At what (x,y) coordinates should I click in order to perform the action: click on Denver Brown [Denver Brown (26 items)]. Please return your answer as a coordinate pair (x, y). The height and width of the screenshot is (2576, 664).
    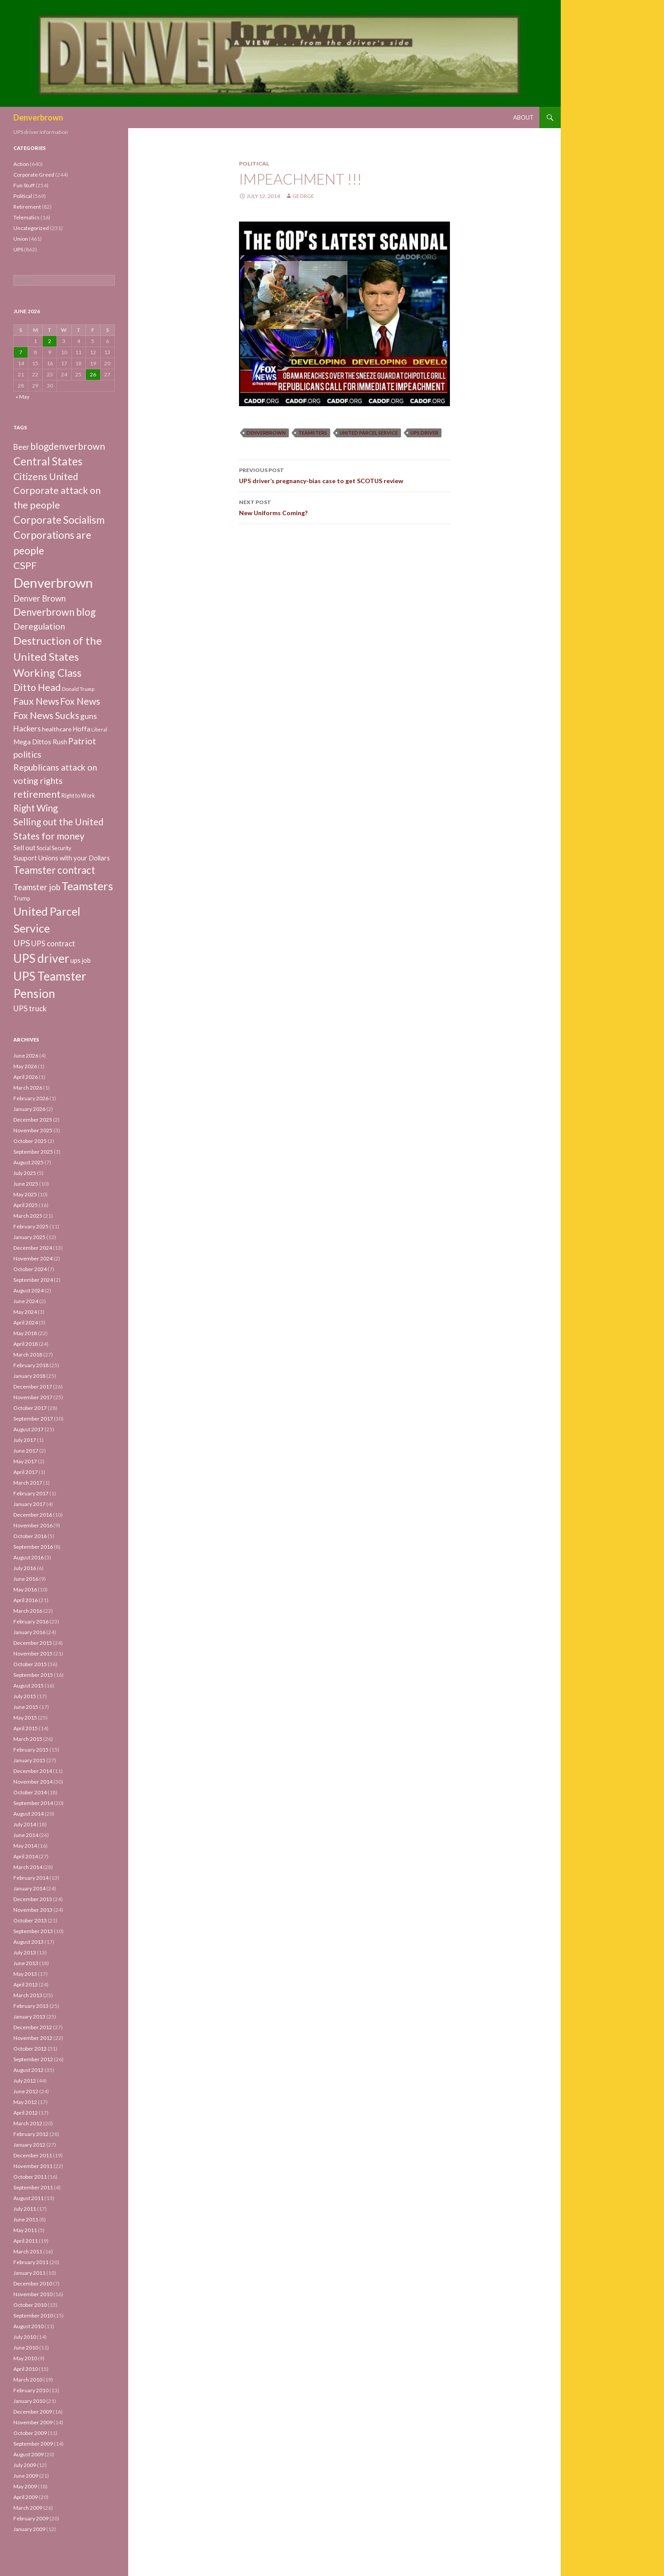
    Looking at the image, I should click on (39, 598).